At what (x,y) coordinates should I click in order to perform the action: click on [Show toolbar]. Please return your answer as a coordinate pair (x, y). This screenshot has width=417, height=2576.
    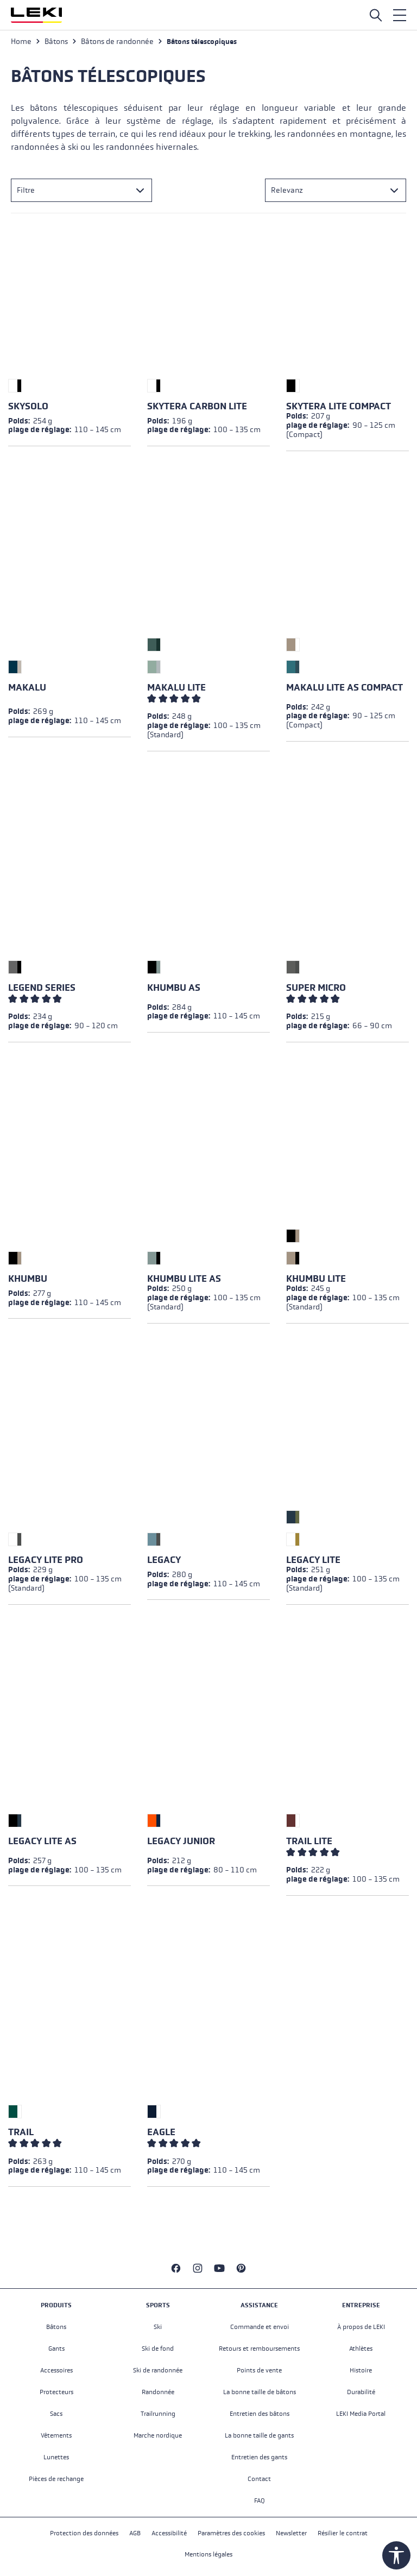
    Looking at the image, I should click on (396, 2555).